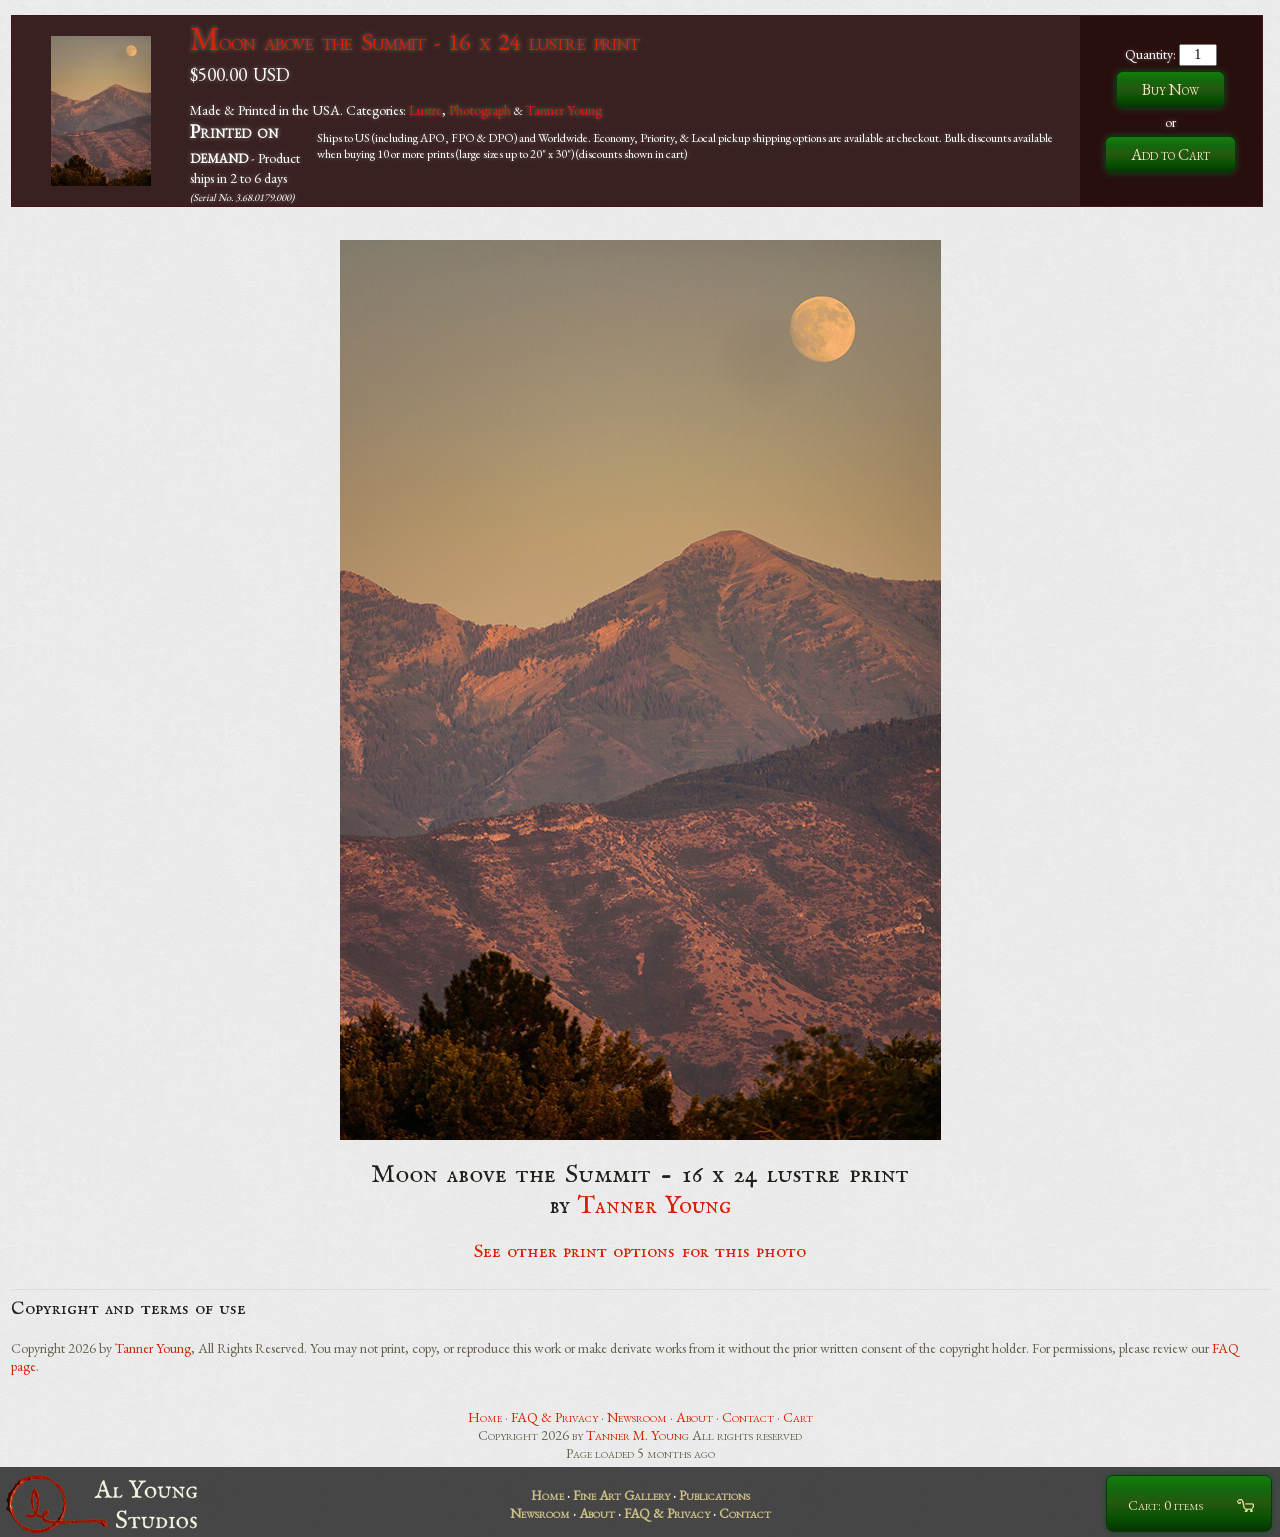 Image resolution: width=1280 pixels, height=1537 pixels. I want to click on Moon above the Summit - 16 x 24 lustre print, so click(414, 41).